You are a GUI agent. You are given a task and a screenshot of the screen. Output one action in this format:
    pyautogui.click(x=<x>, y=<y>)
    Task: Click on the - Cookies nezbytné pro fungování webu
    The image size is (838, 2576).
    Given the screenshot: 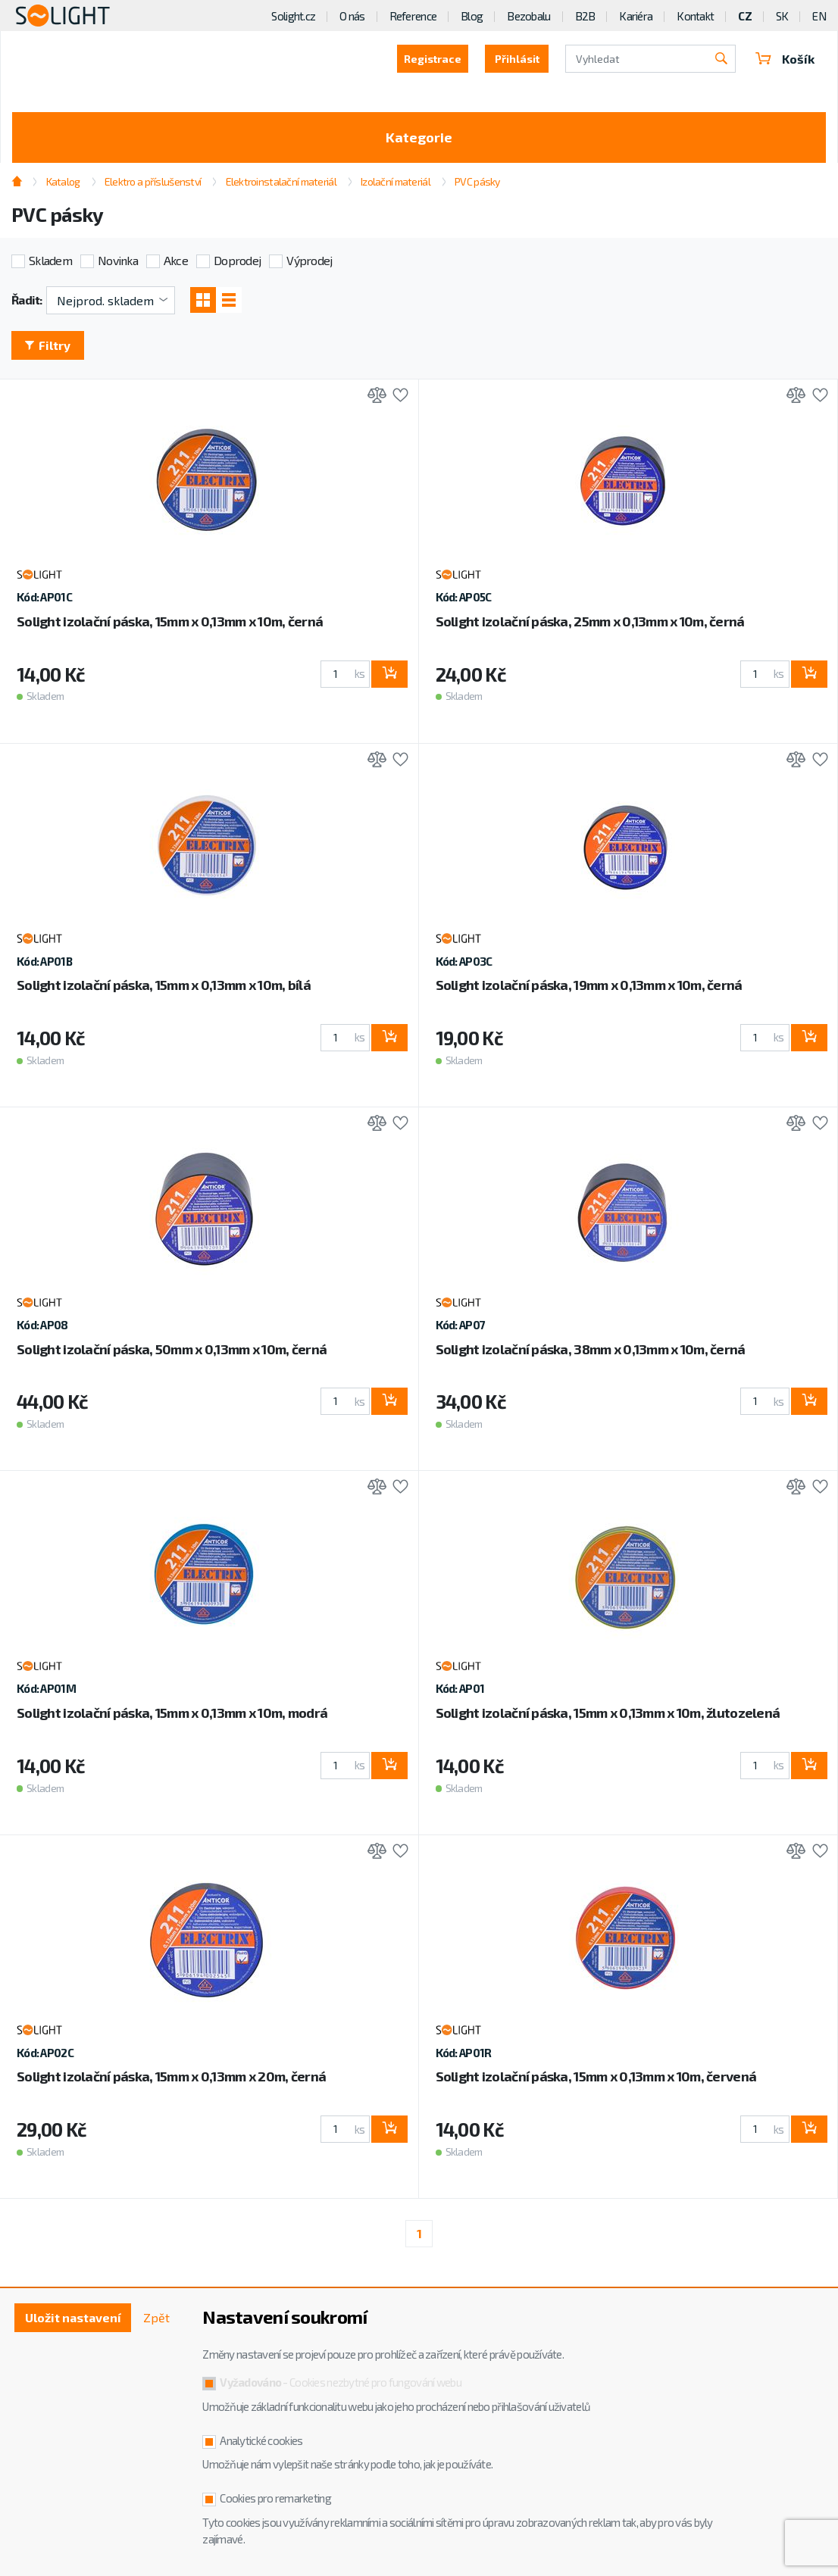 What is the action you would take?
    pyautogui.click(x=340, y=2382)
    